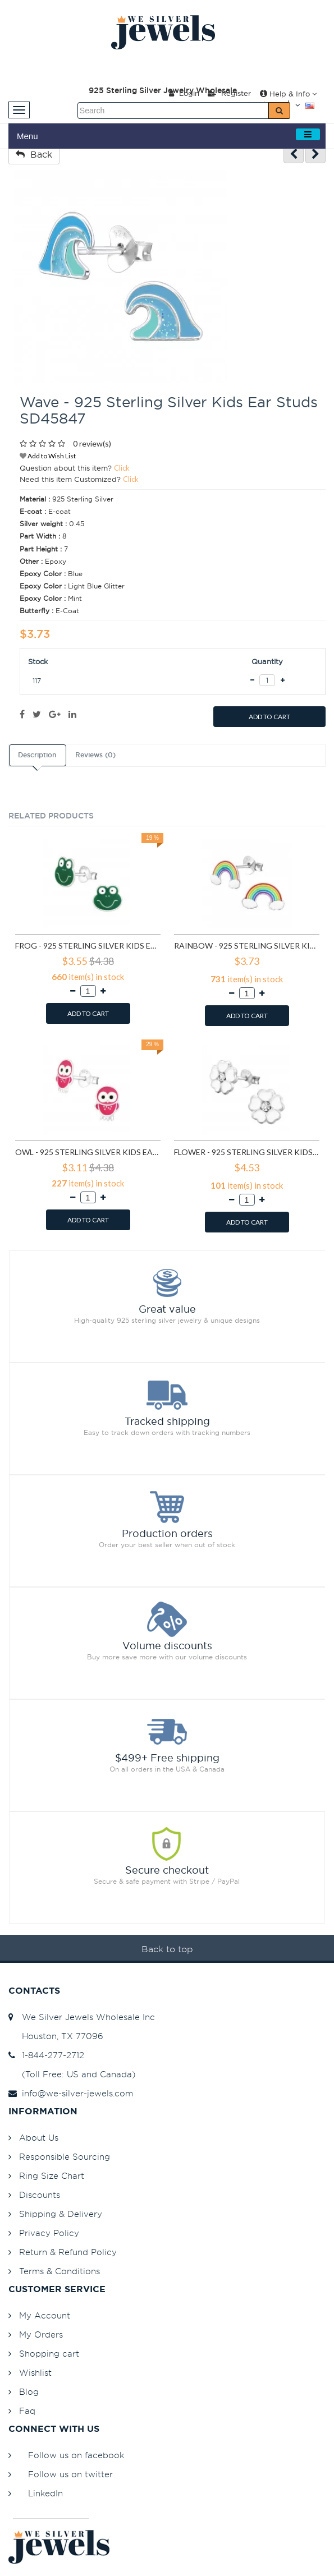 Image resolution: width=334 pixels, height=2576 pixels. I want to click on Rainbow - 925 Sterling Silver Kids Ear Studs SD960, so click(246, 945).